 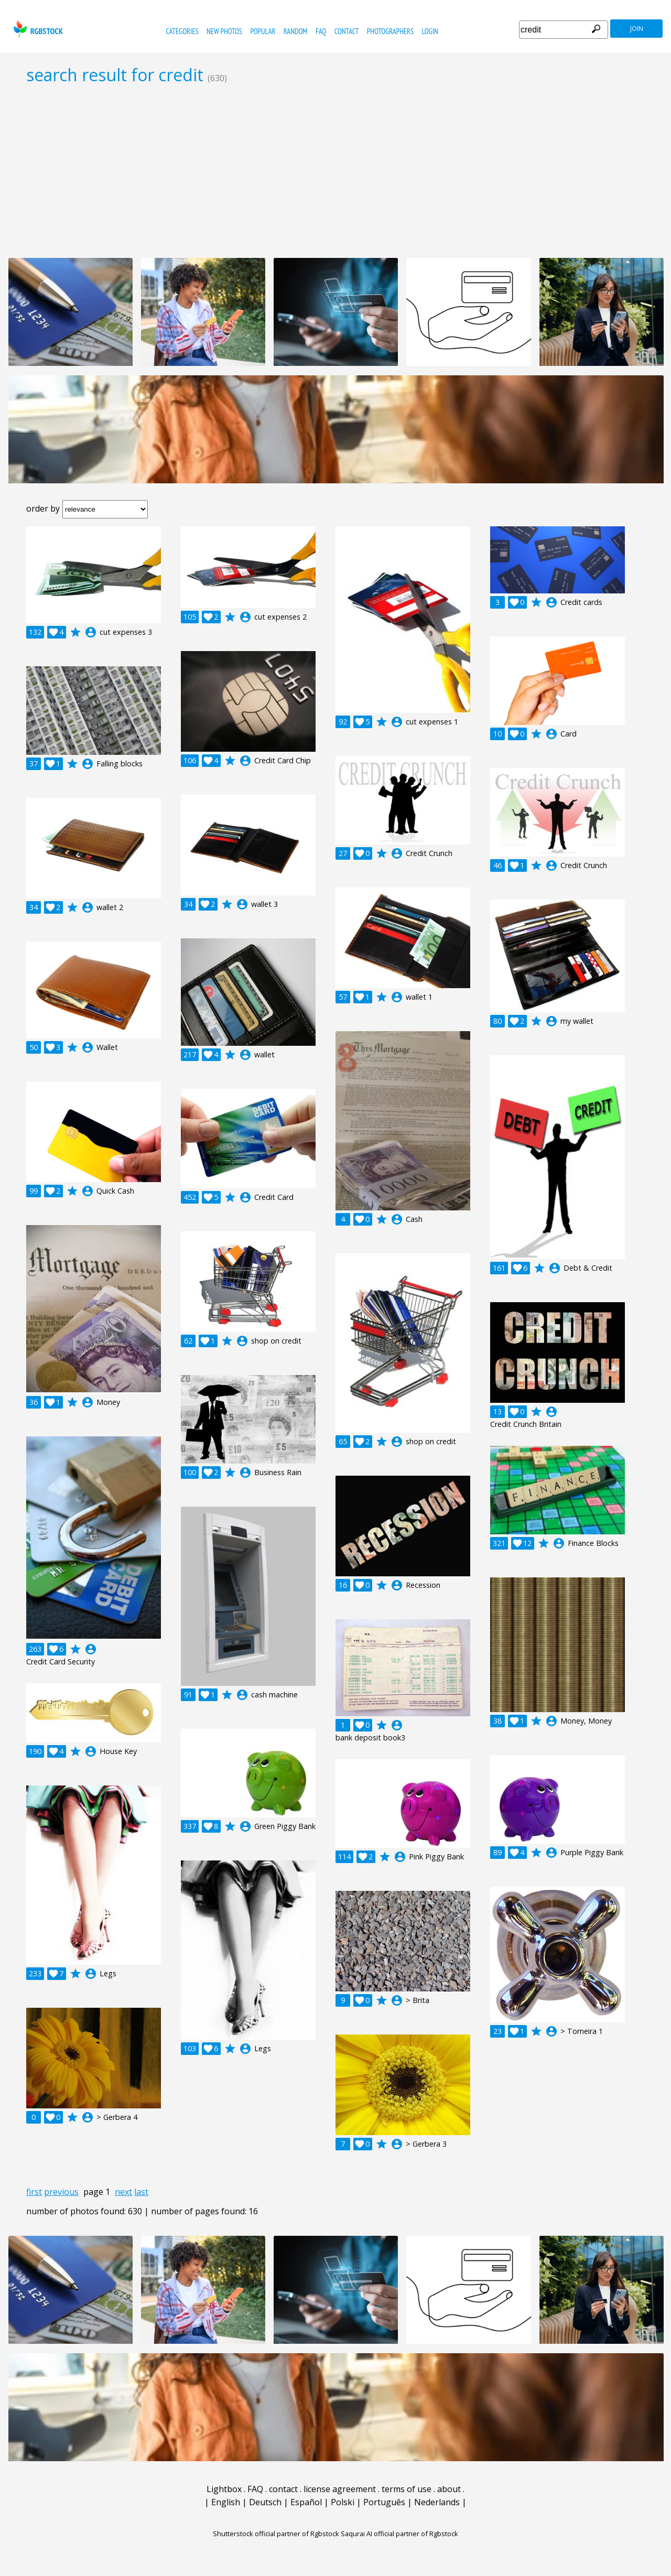 I want to click on about, so click(x=449, y=2489).